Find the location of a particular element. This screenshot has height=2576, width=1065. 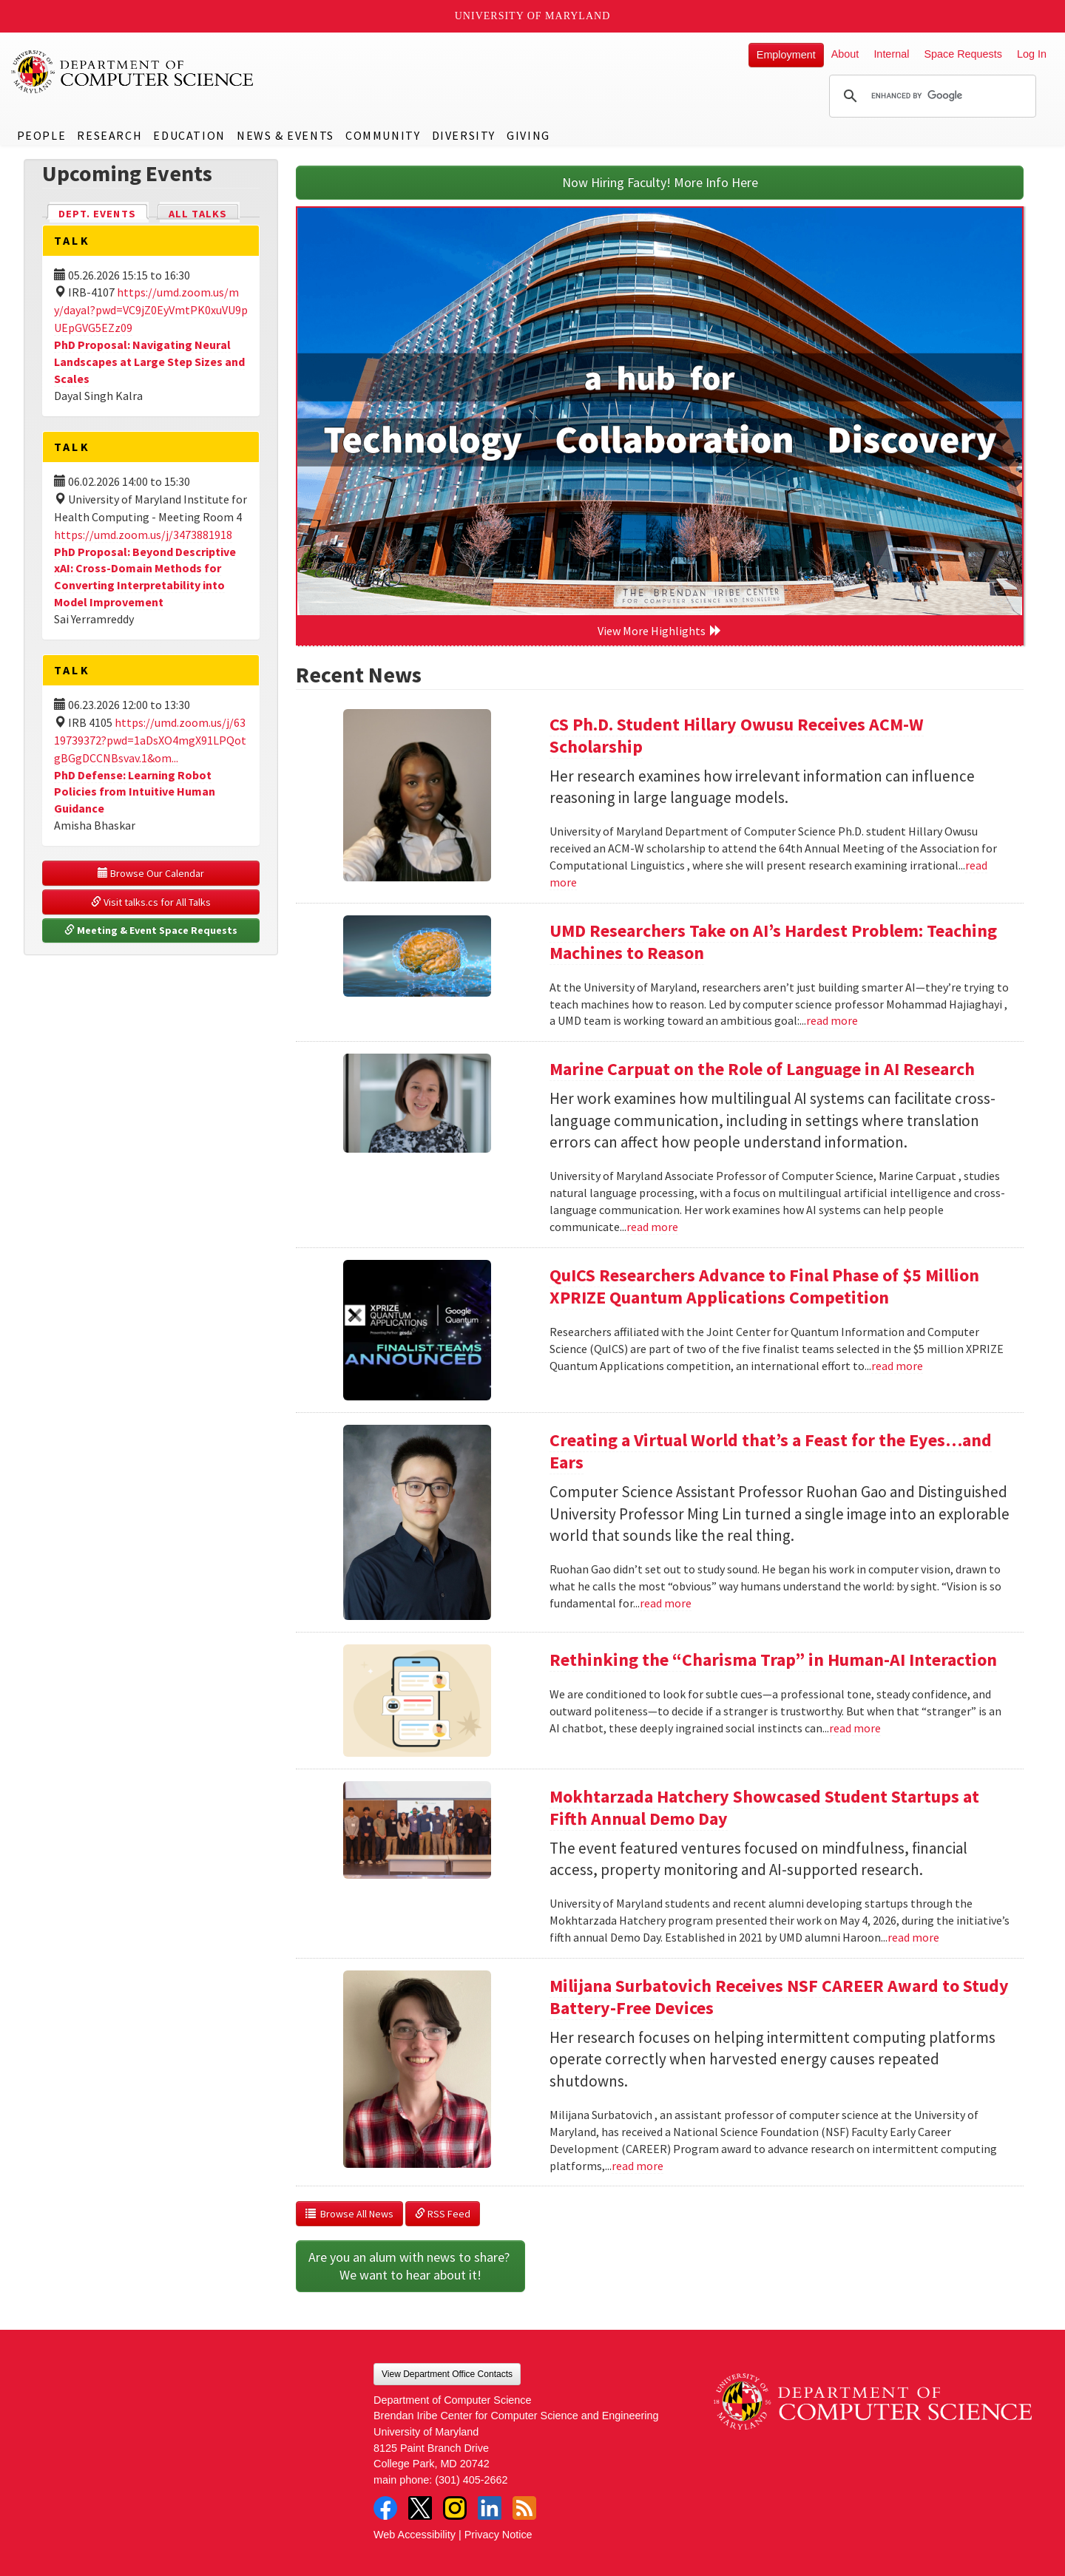

Instagram is located at coordinates (455, 2508).